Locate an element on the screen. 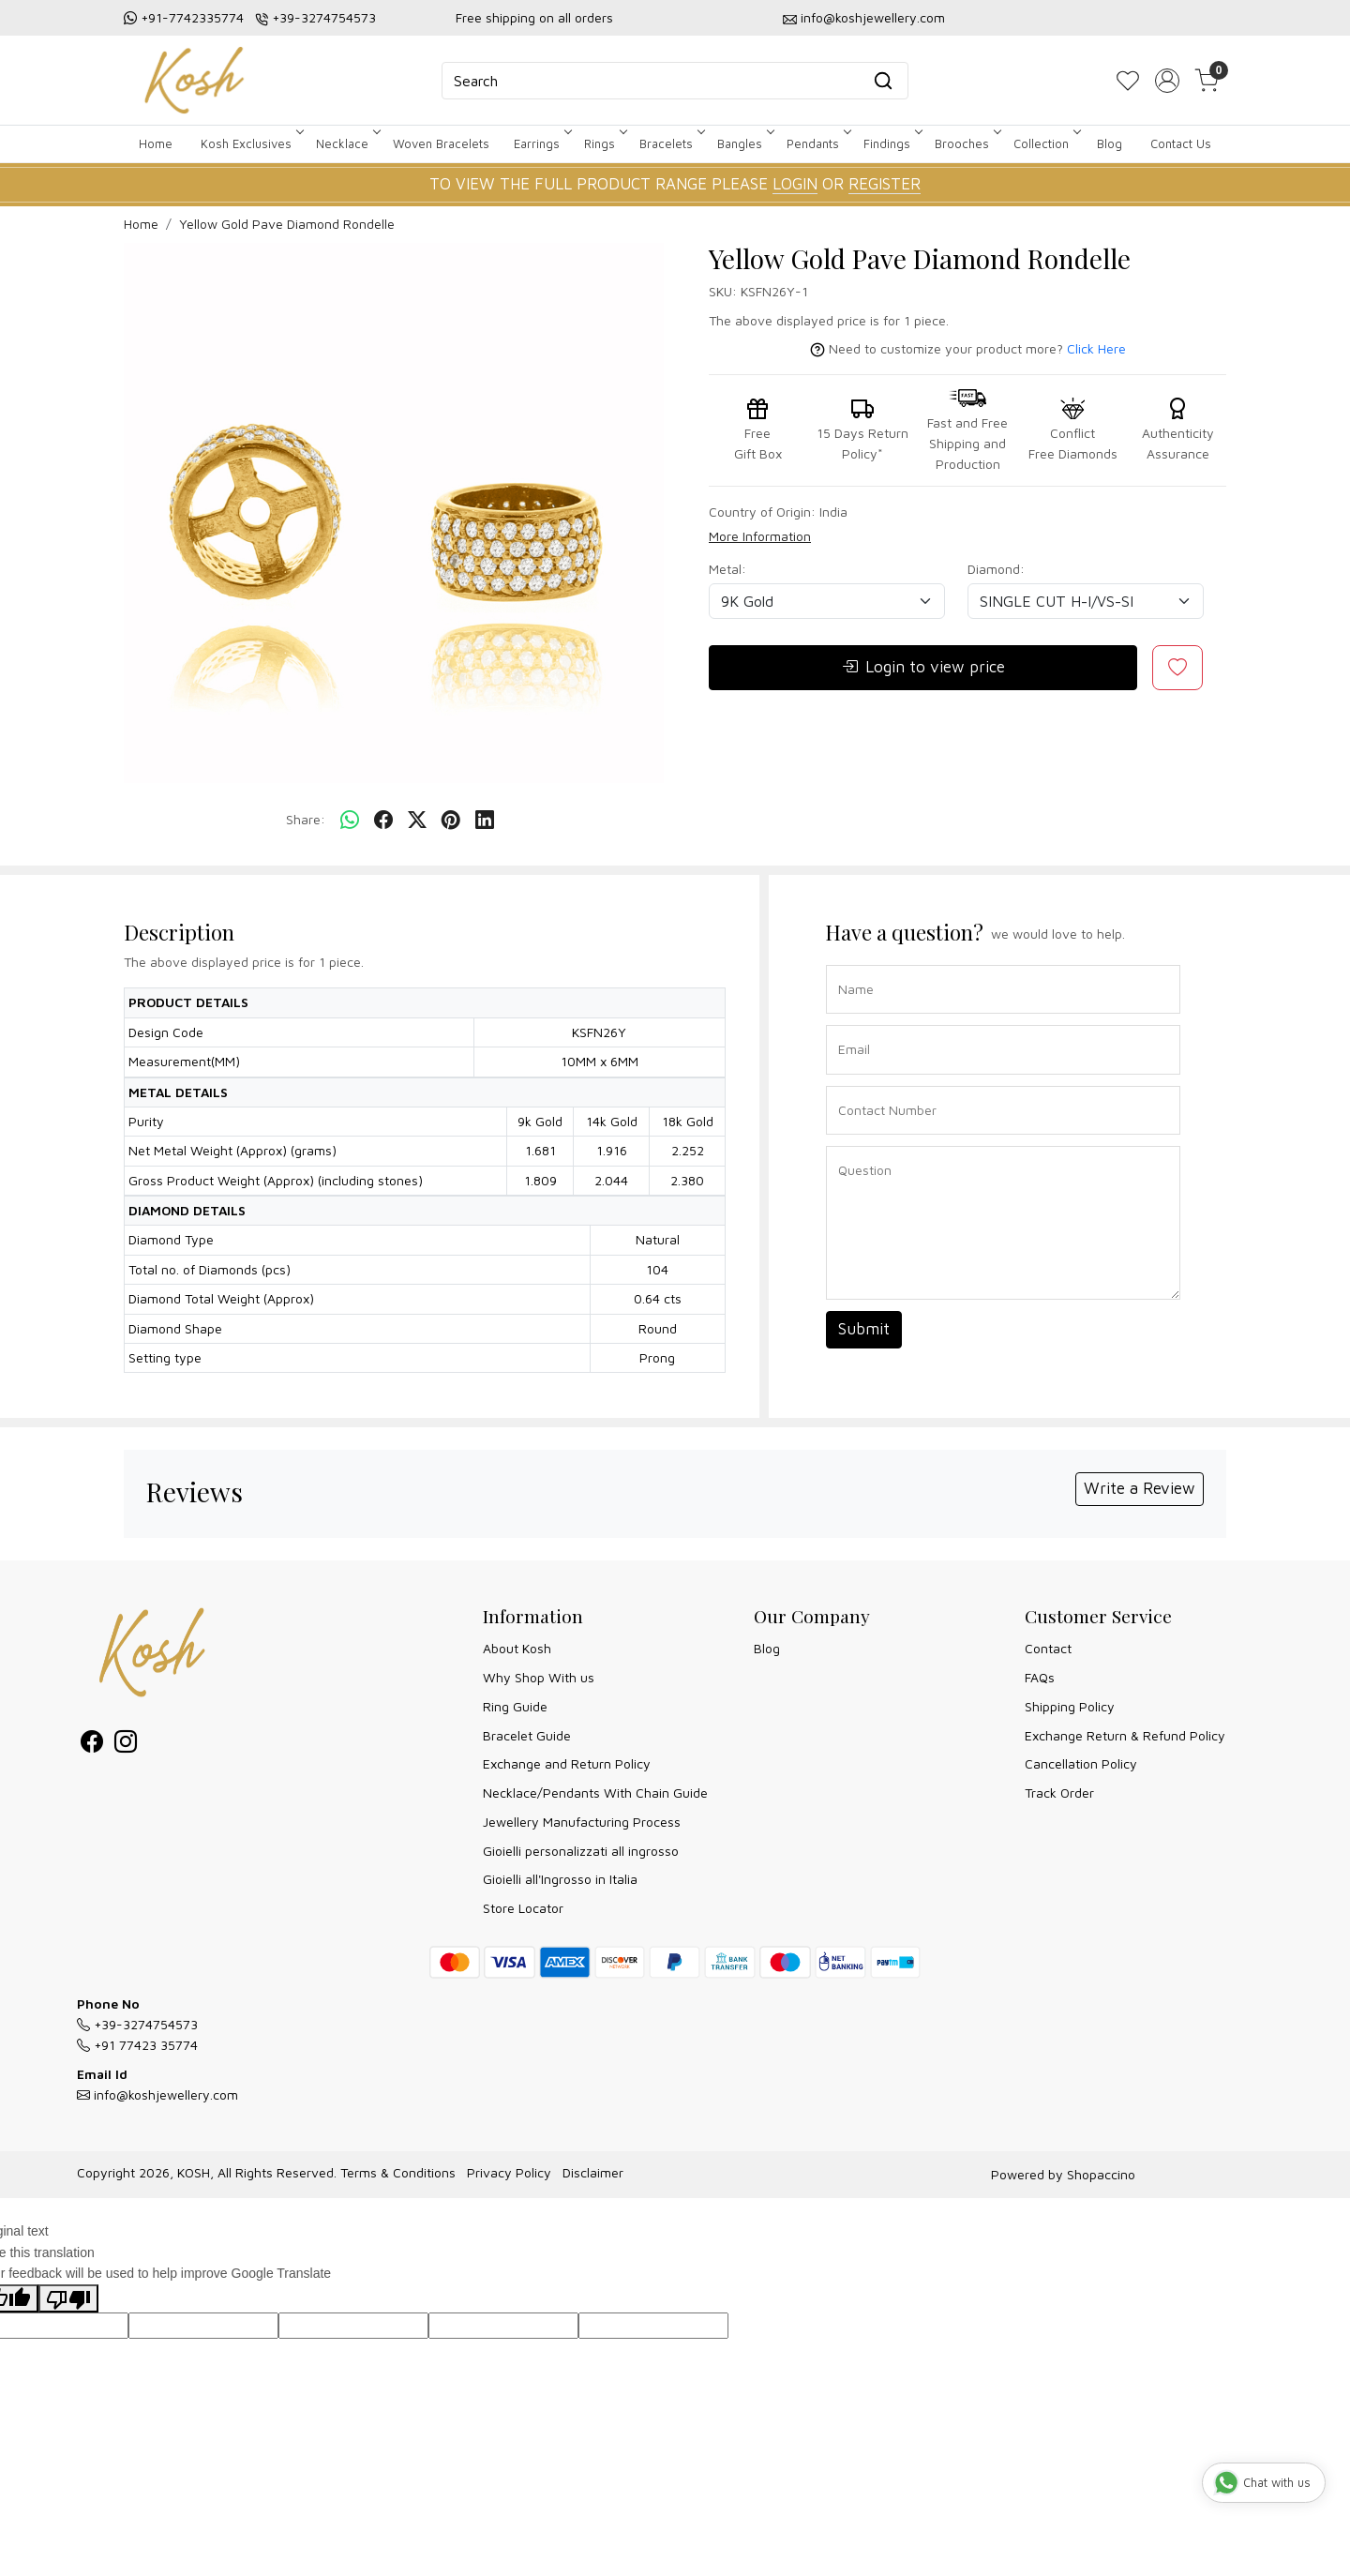 Image resolution: width=1350 pixels, height=2576 pixels. Cancellation Policy is located at coordinates (1081, 1763).